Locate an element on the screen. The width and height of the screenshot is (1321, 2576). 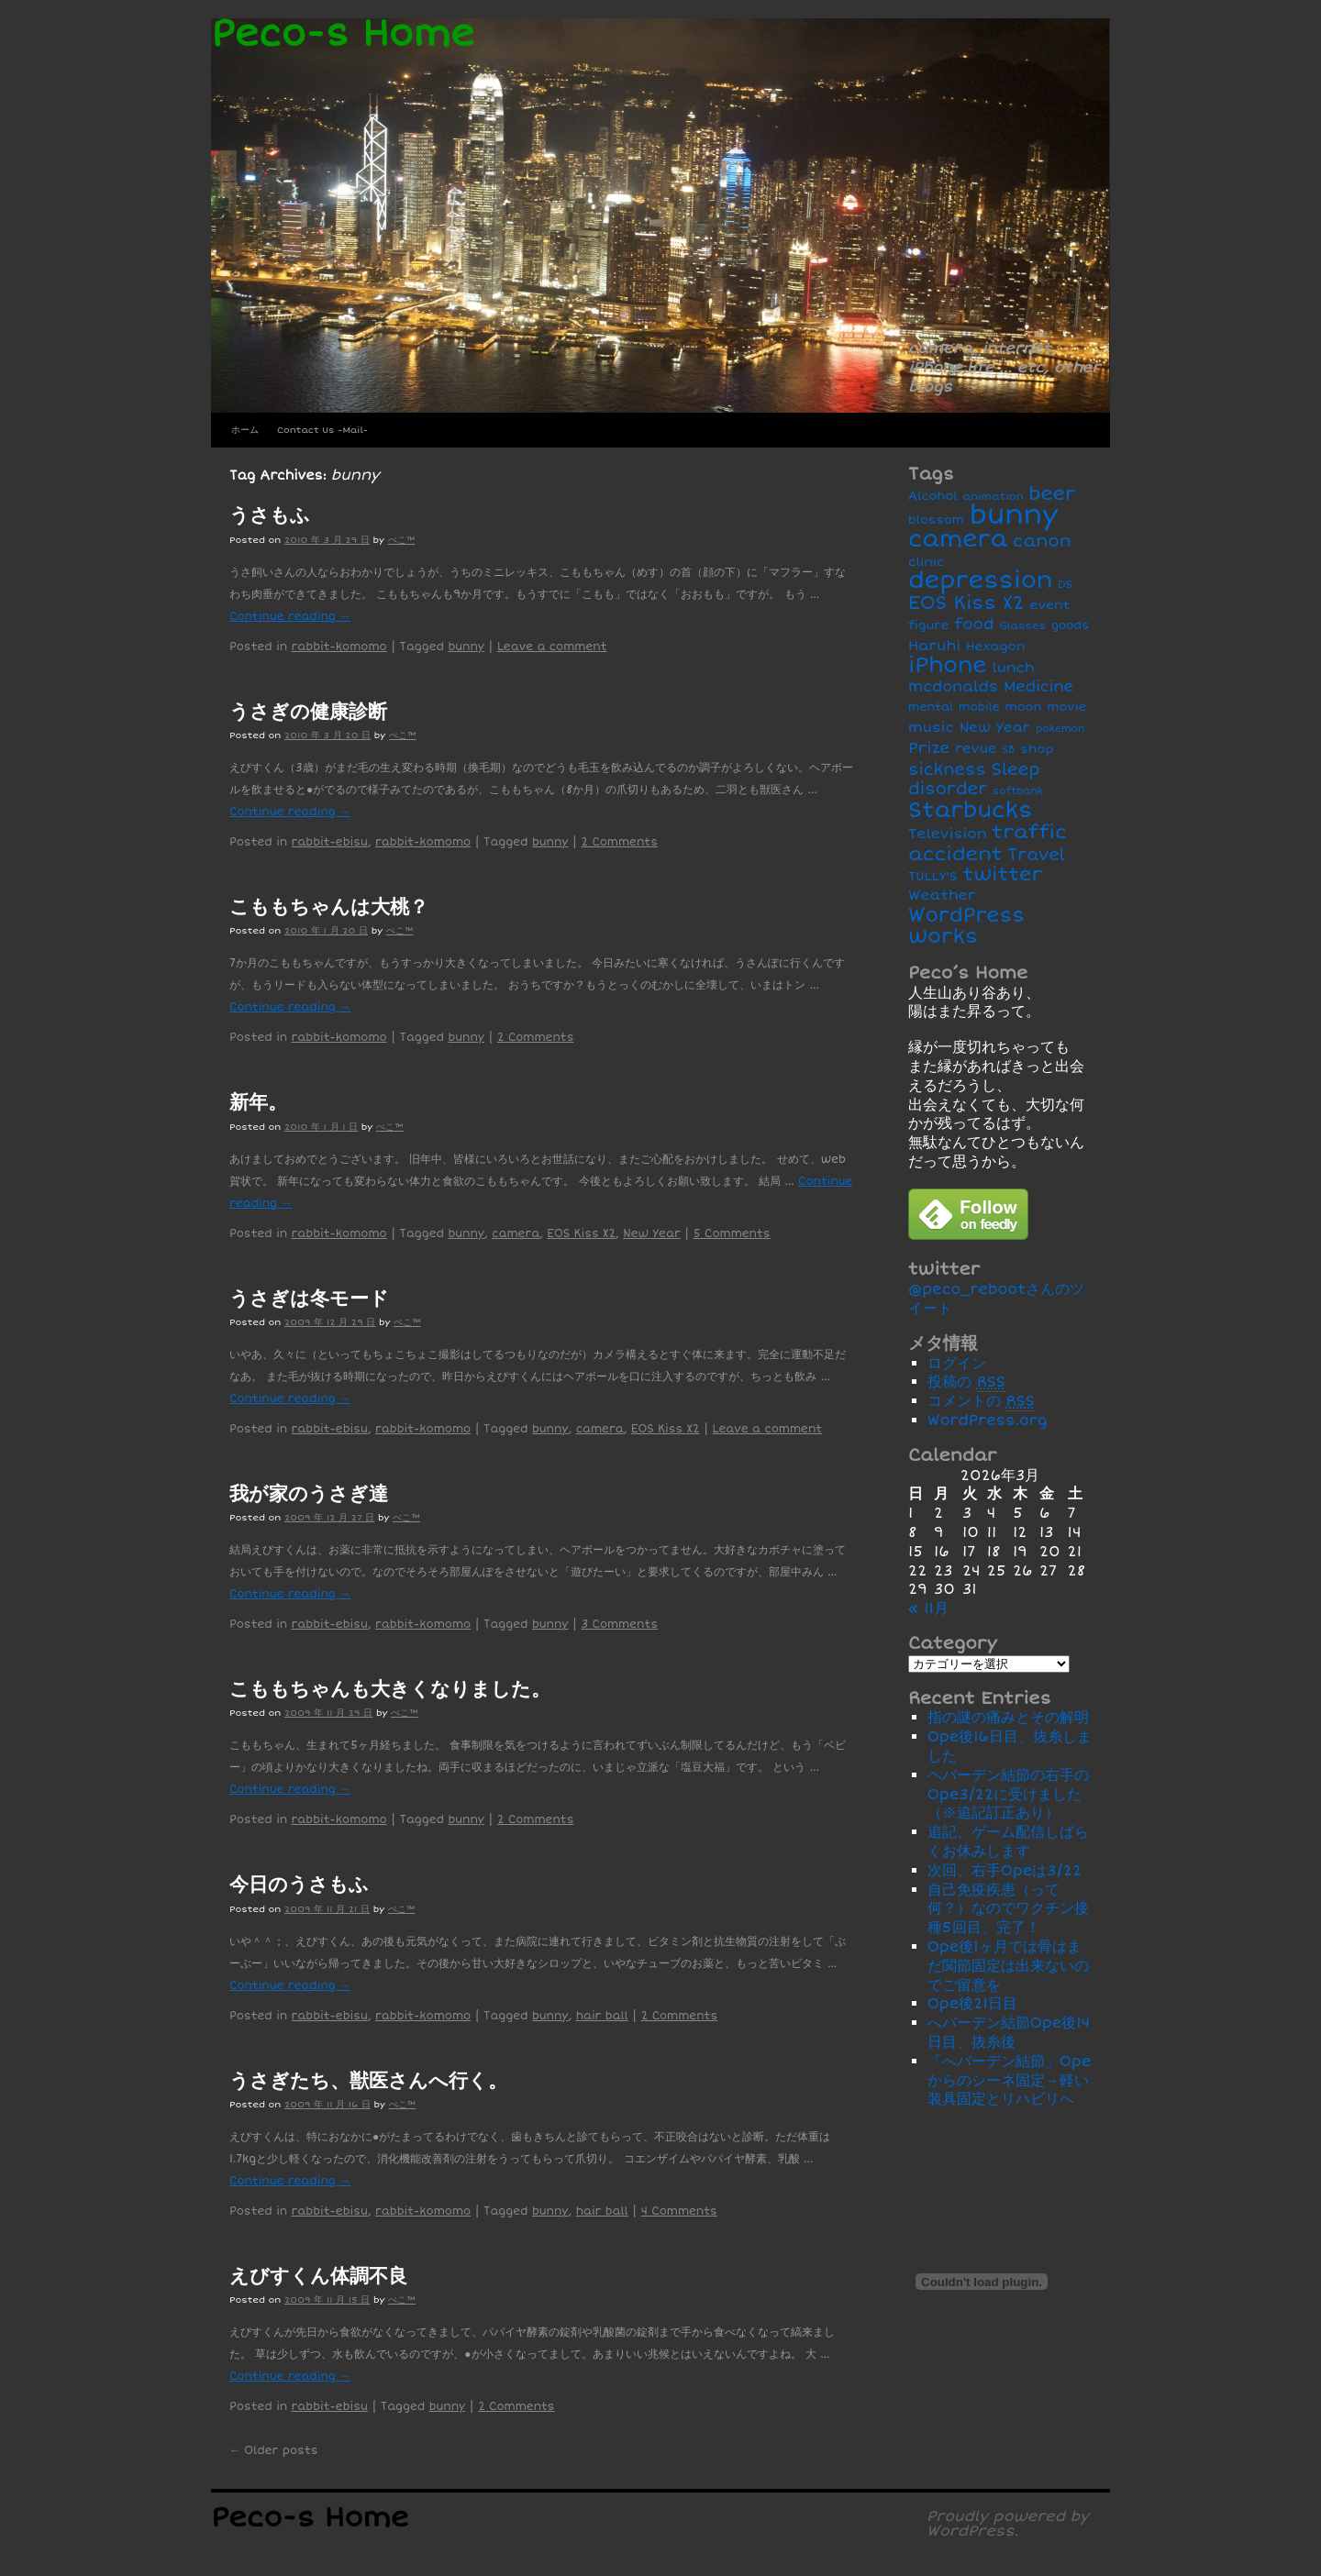
animation is located at coordinates (993, 496).